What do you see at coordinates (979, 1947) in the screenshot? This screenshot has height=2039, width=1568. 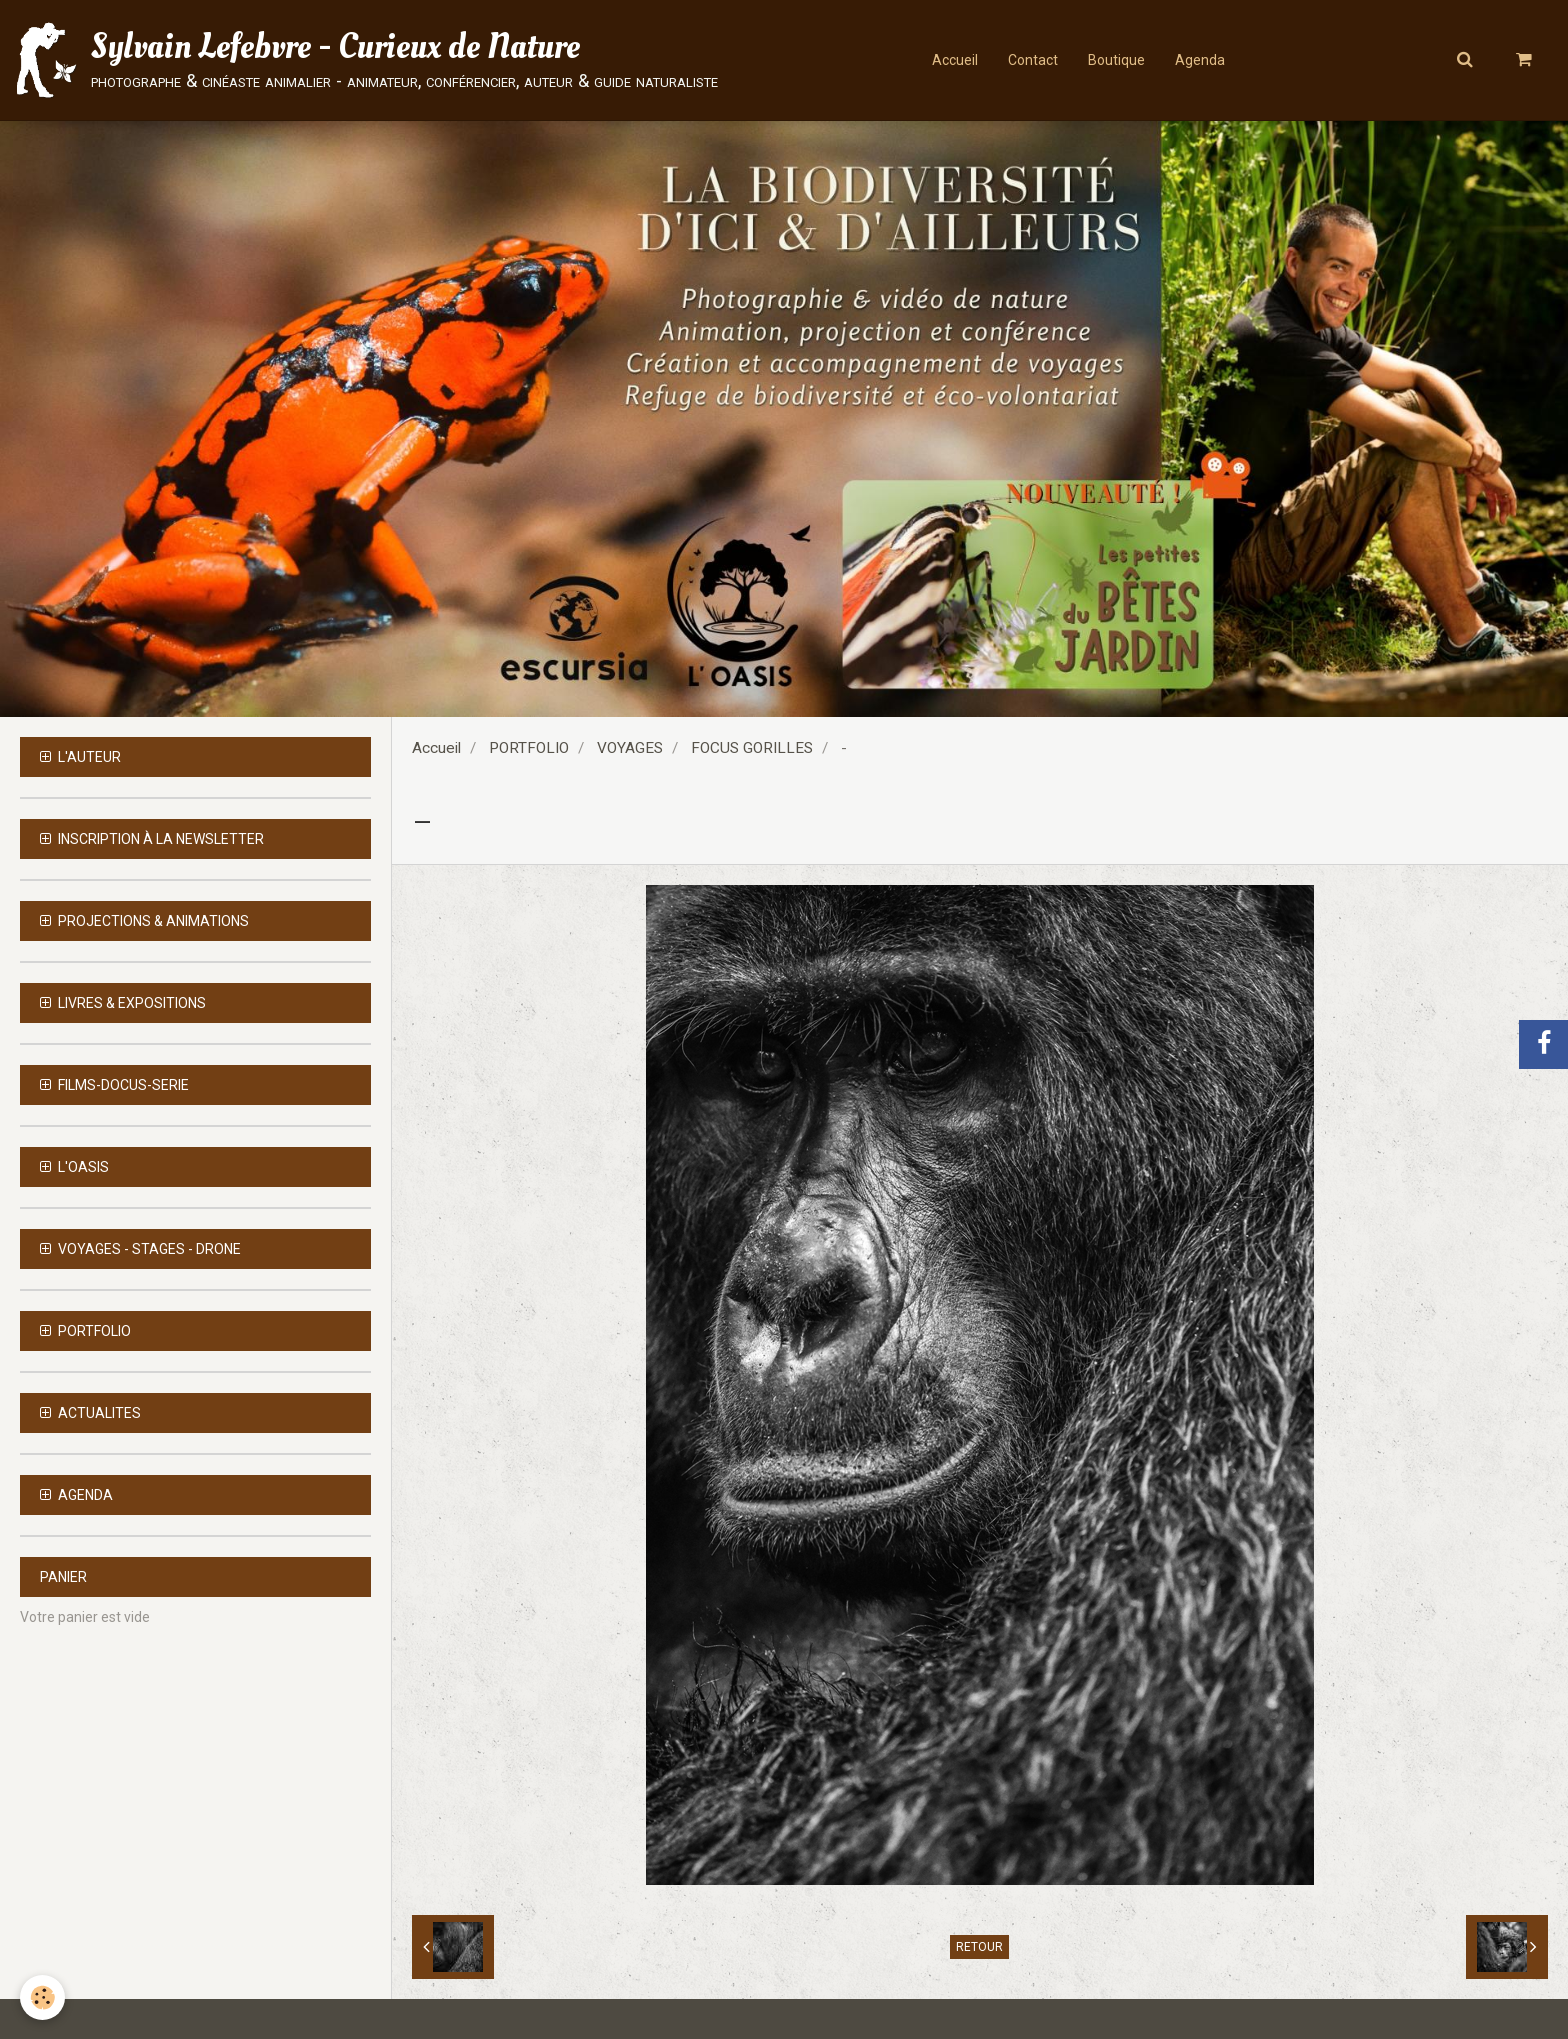 I see `Retour` at bounding box center [979, 1947].